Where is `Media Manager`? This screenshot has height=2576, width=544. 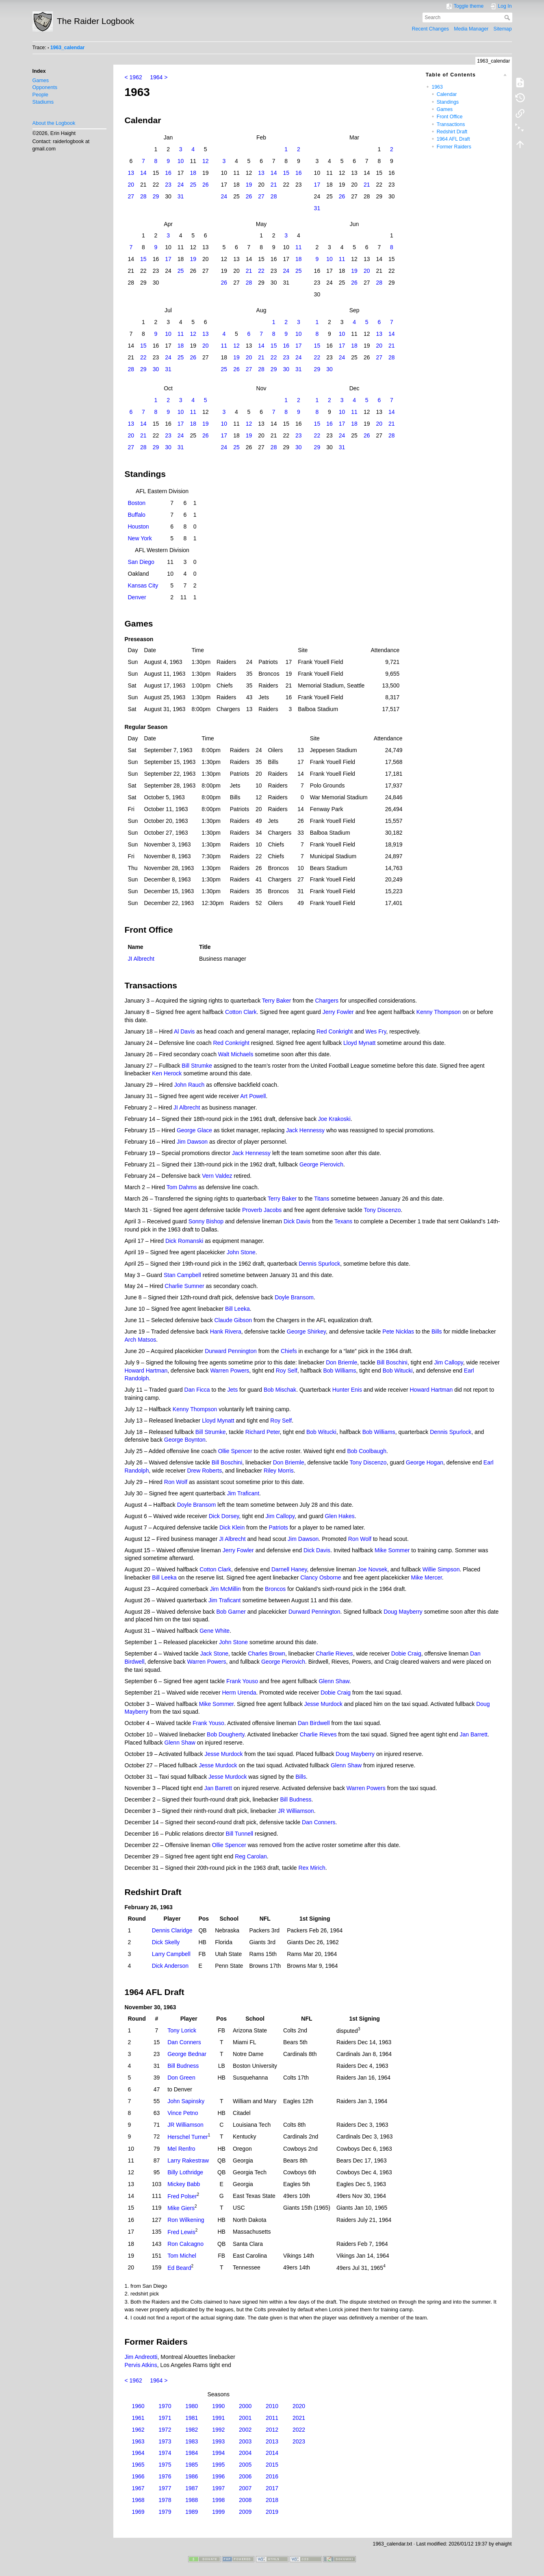
Media Manager is located at coordinates (471, 29).